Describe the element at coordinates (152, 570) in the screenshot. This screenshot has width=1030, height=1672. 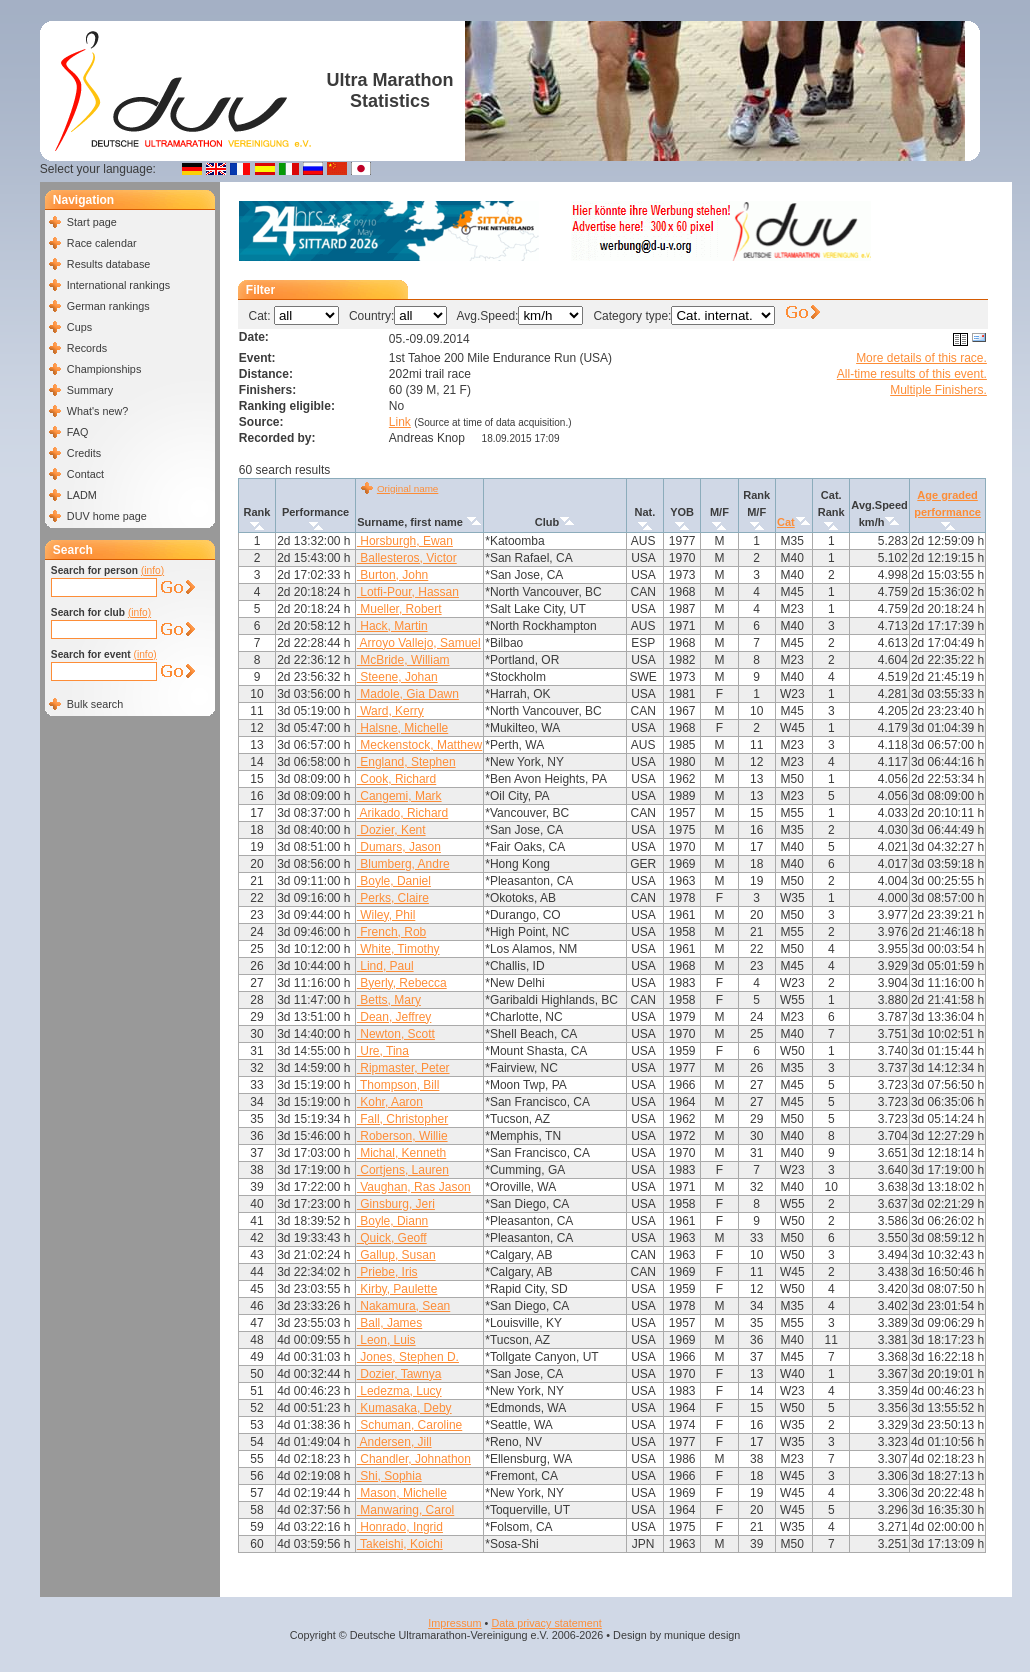
I see `(info)` at that location.